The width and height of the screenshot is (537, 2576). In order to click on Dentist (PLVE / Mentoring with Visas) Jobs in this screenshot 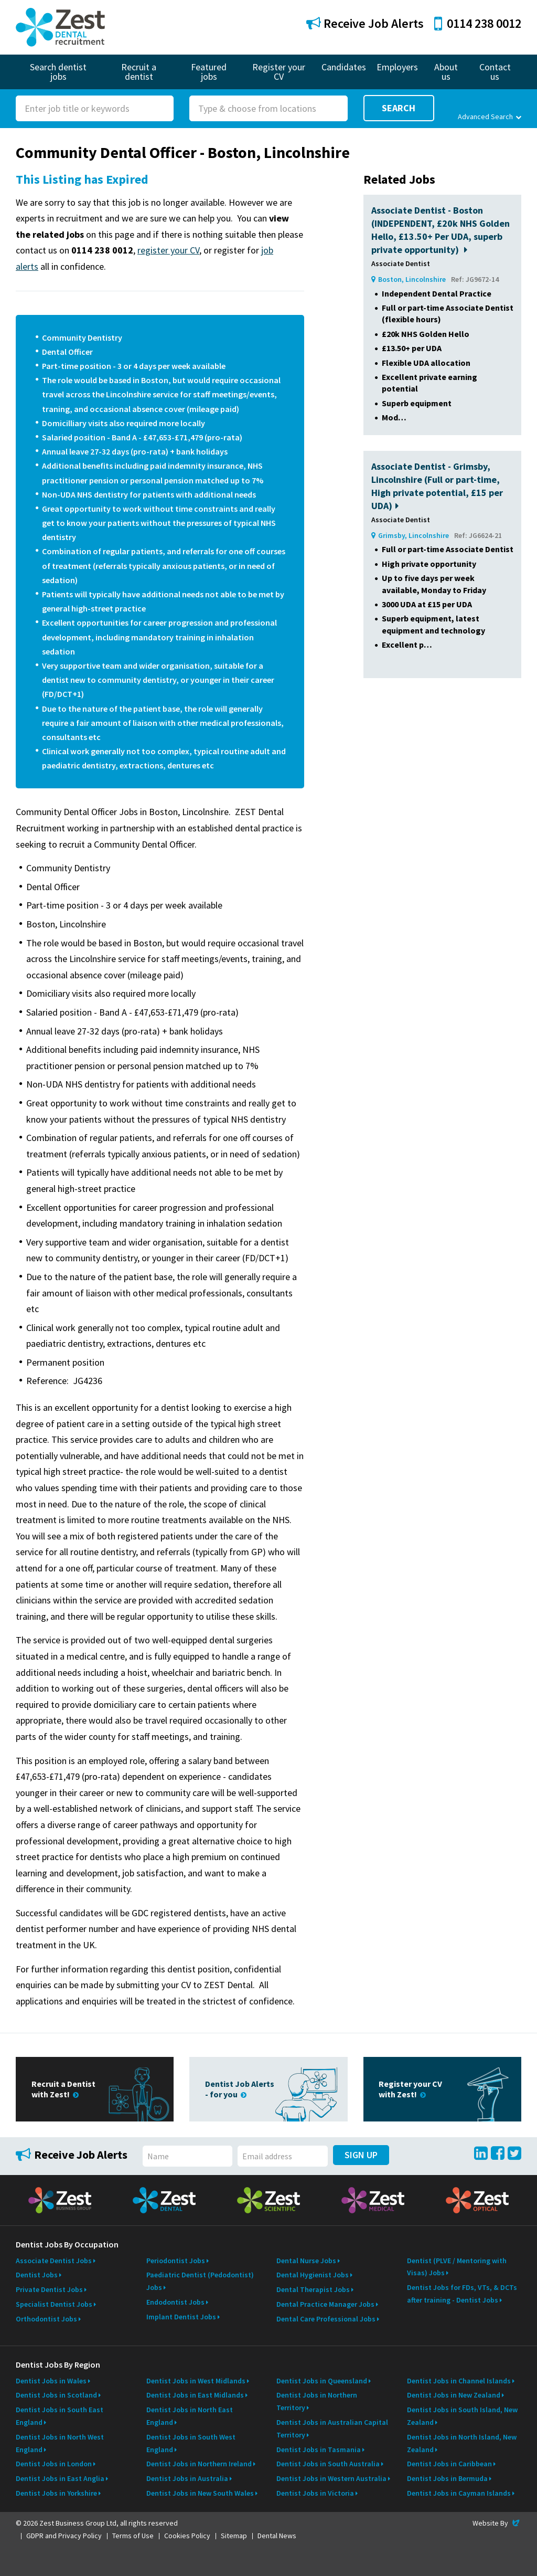, I will do `click(457, 2267)`.